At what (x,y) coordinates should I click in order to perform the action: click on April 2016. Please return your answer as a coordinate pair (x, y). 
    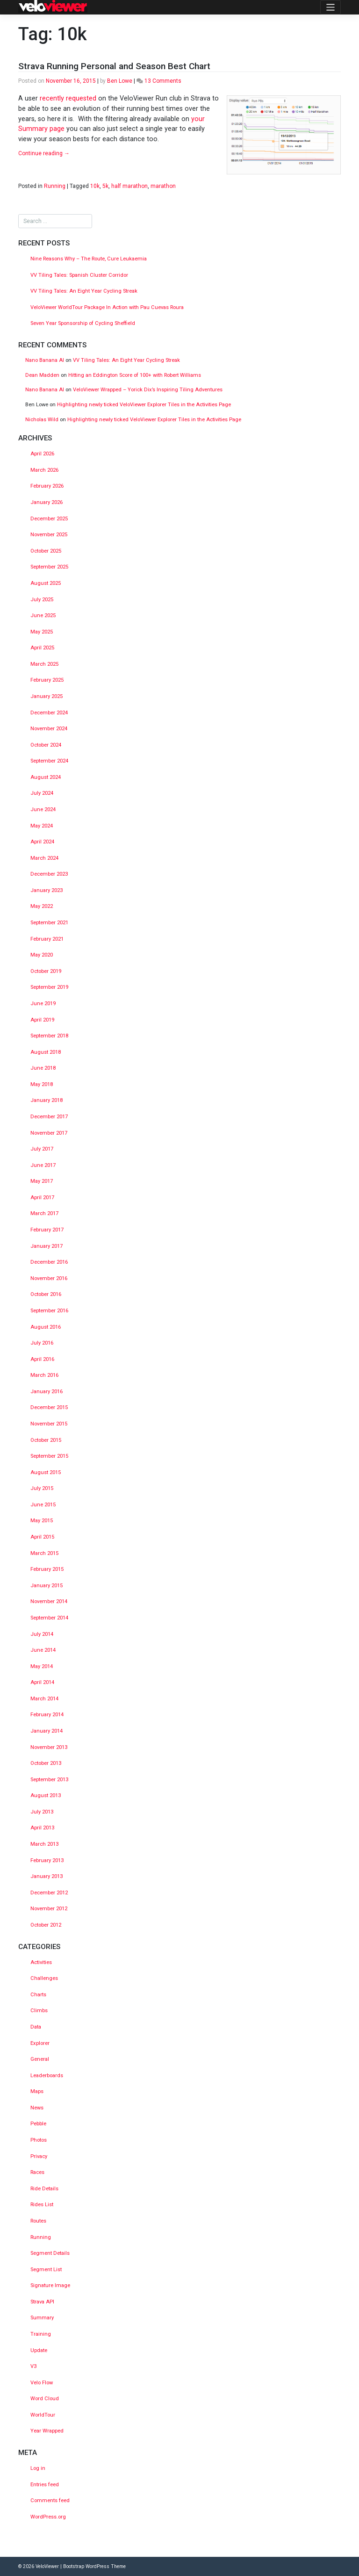
    Looking at the image, I should click on (42, 1359).